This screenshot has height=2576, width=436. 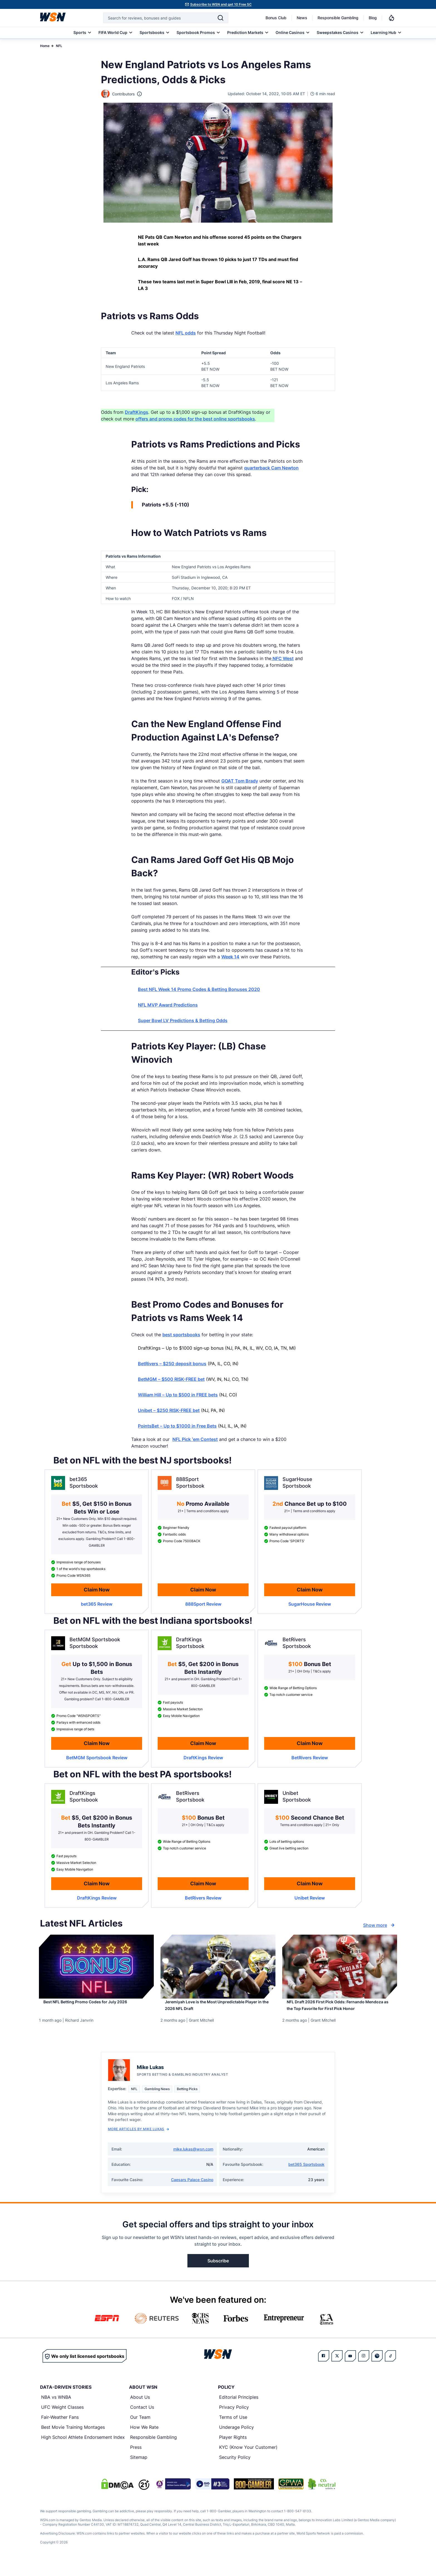 I want to click on Subscribe to WSN and get 10 Free SC, so click(x=221, y=4).